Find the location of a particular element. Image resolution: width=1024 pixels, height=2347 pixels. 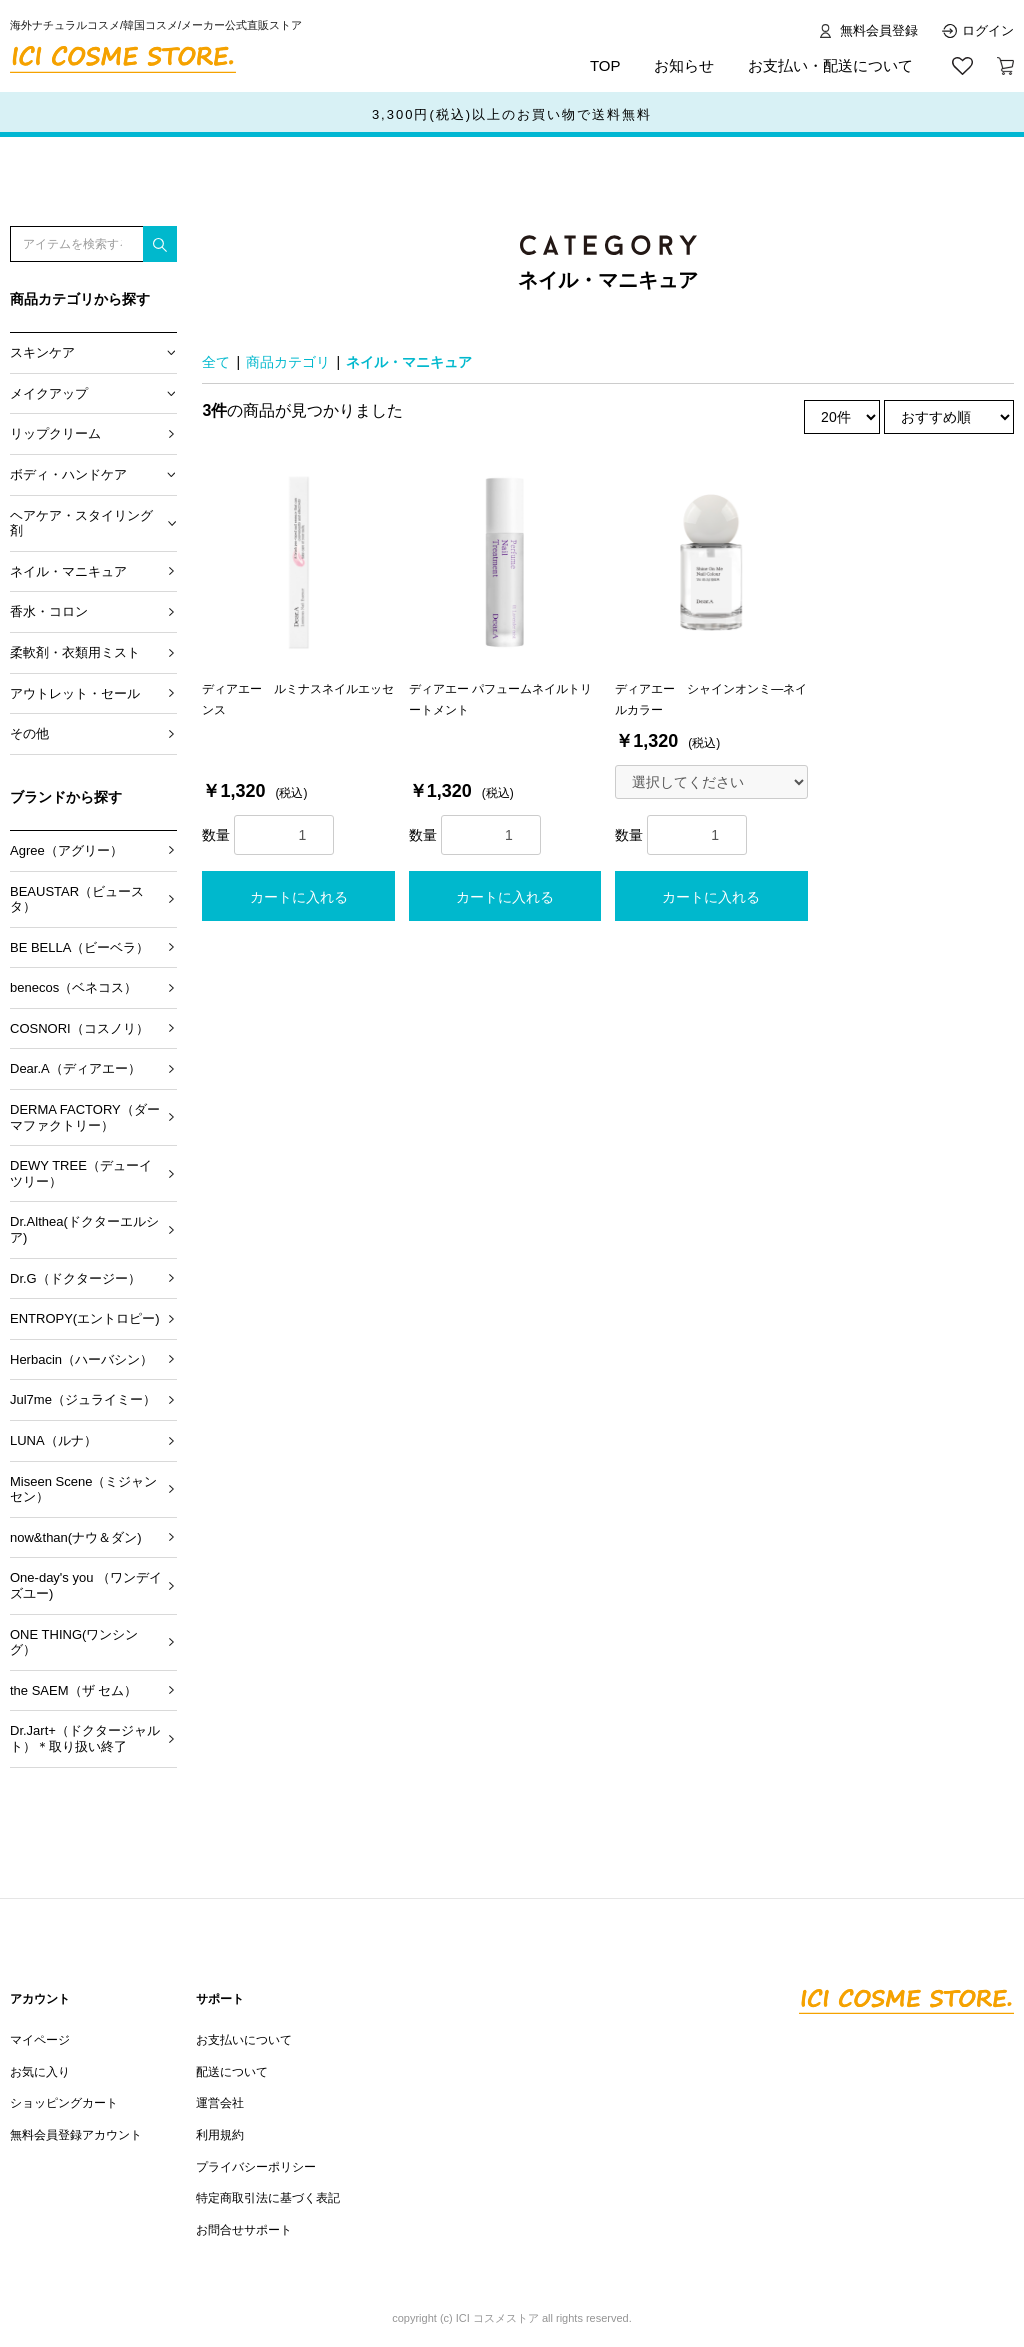

香水・コロン is located at coordinates (49, 611).